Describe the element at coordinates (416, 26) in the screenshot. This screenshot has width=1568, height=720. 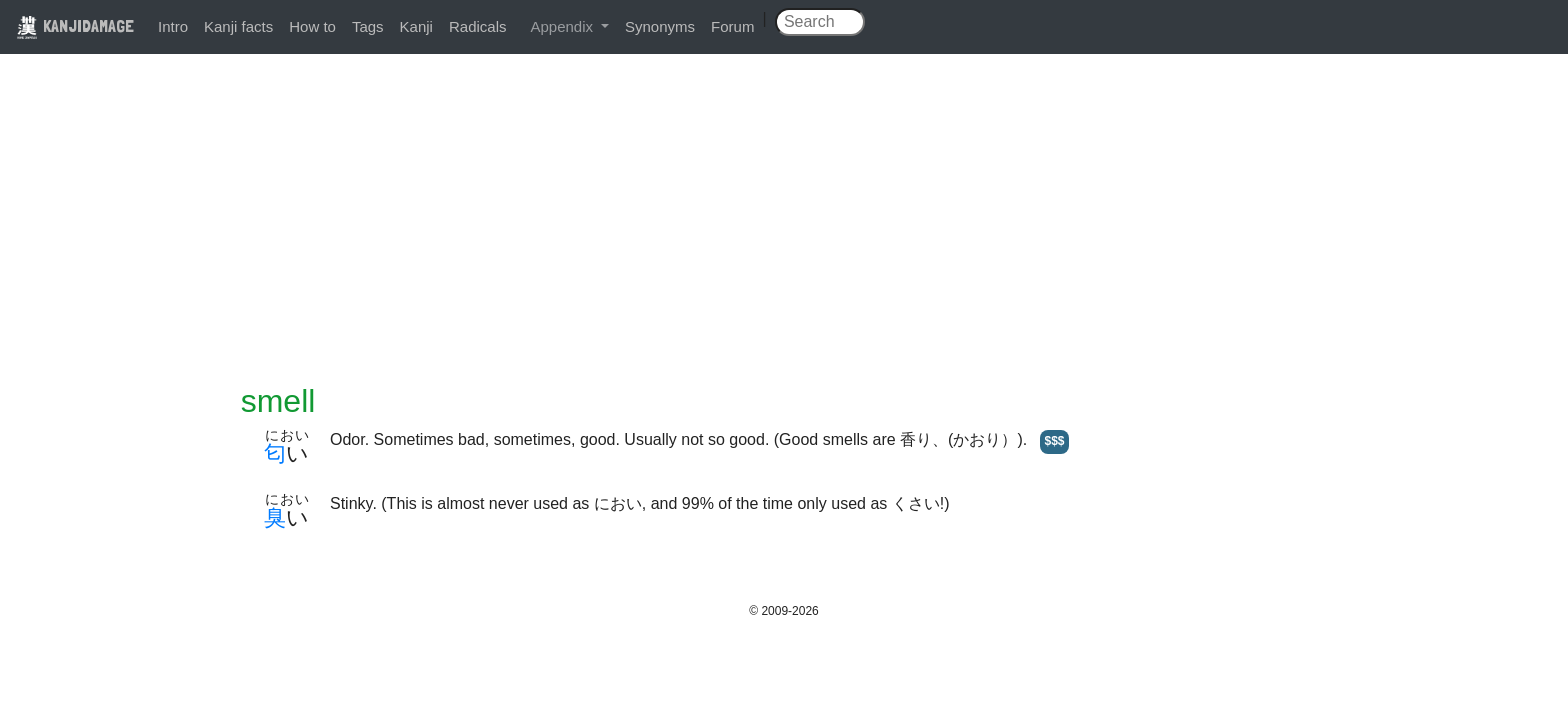
I see `Kanji` at that location.